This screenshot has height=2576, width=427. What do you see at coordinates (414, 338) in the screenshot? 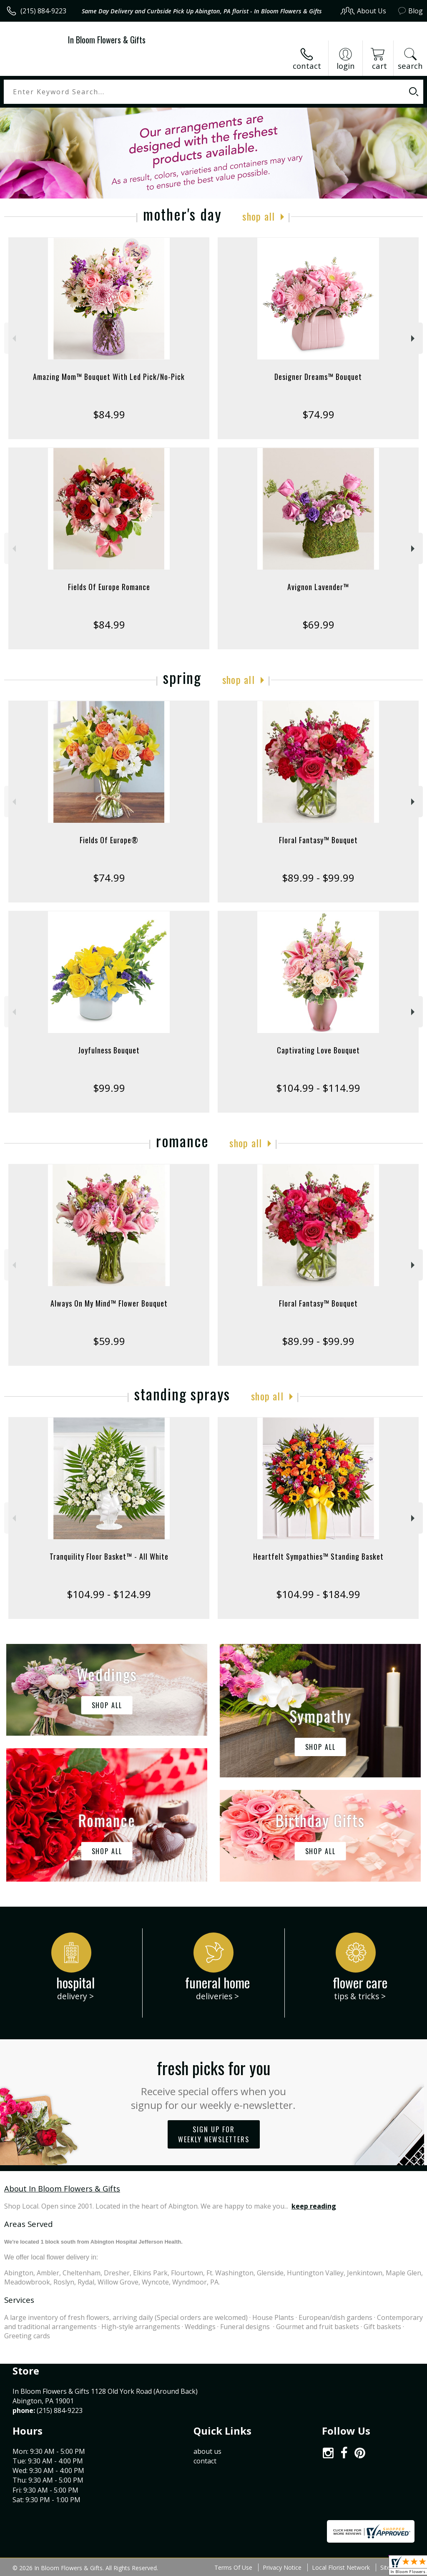
I see `Next` at bounding box center [414, 338].